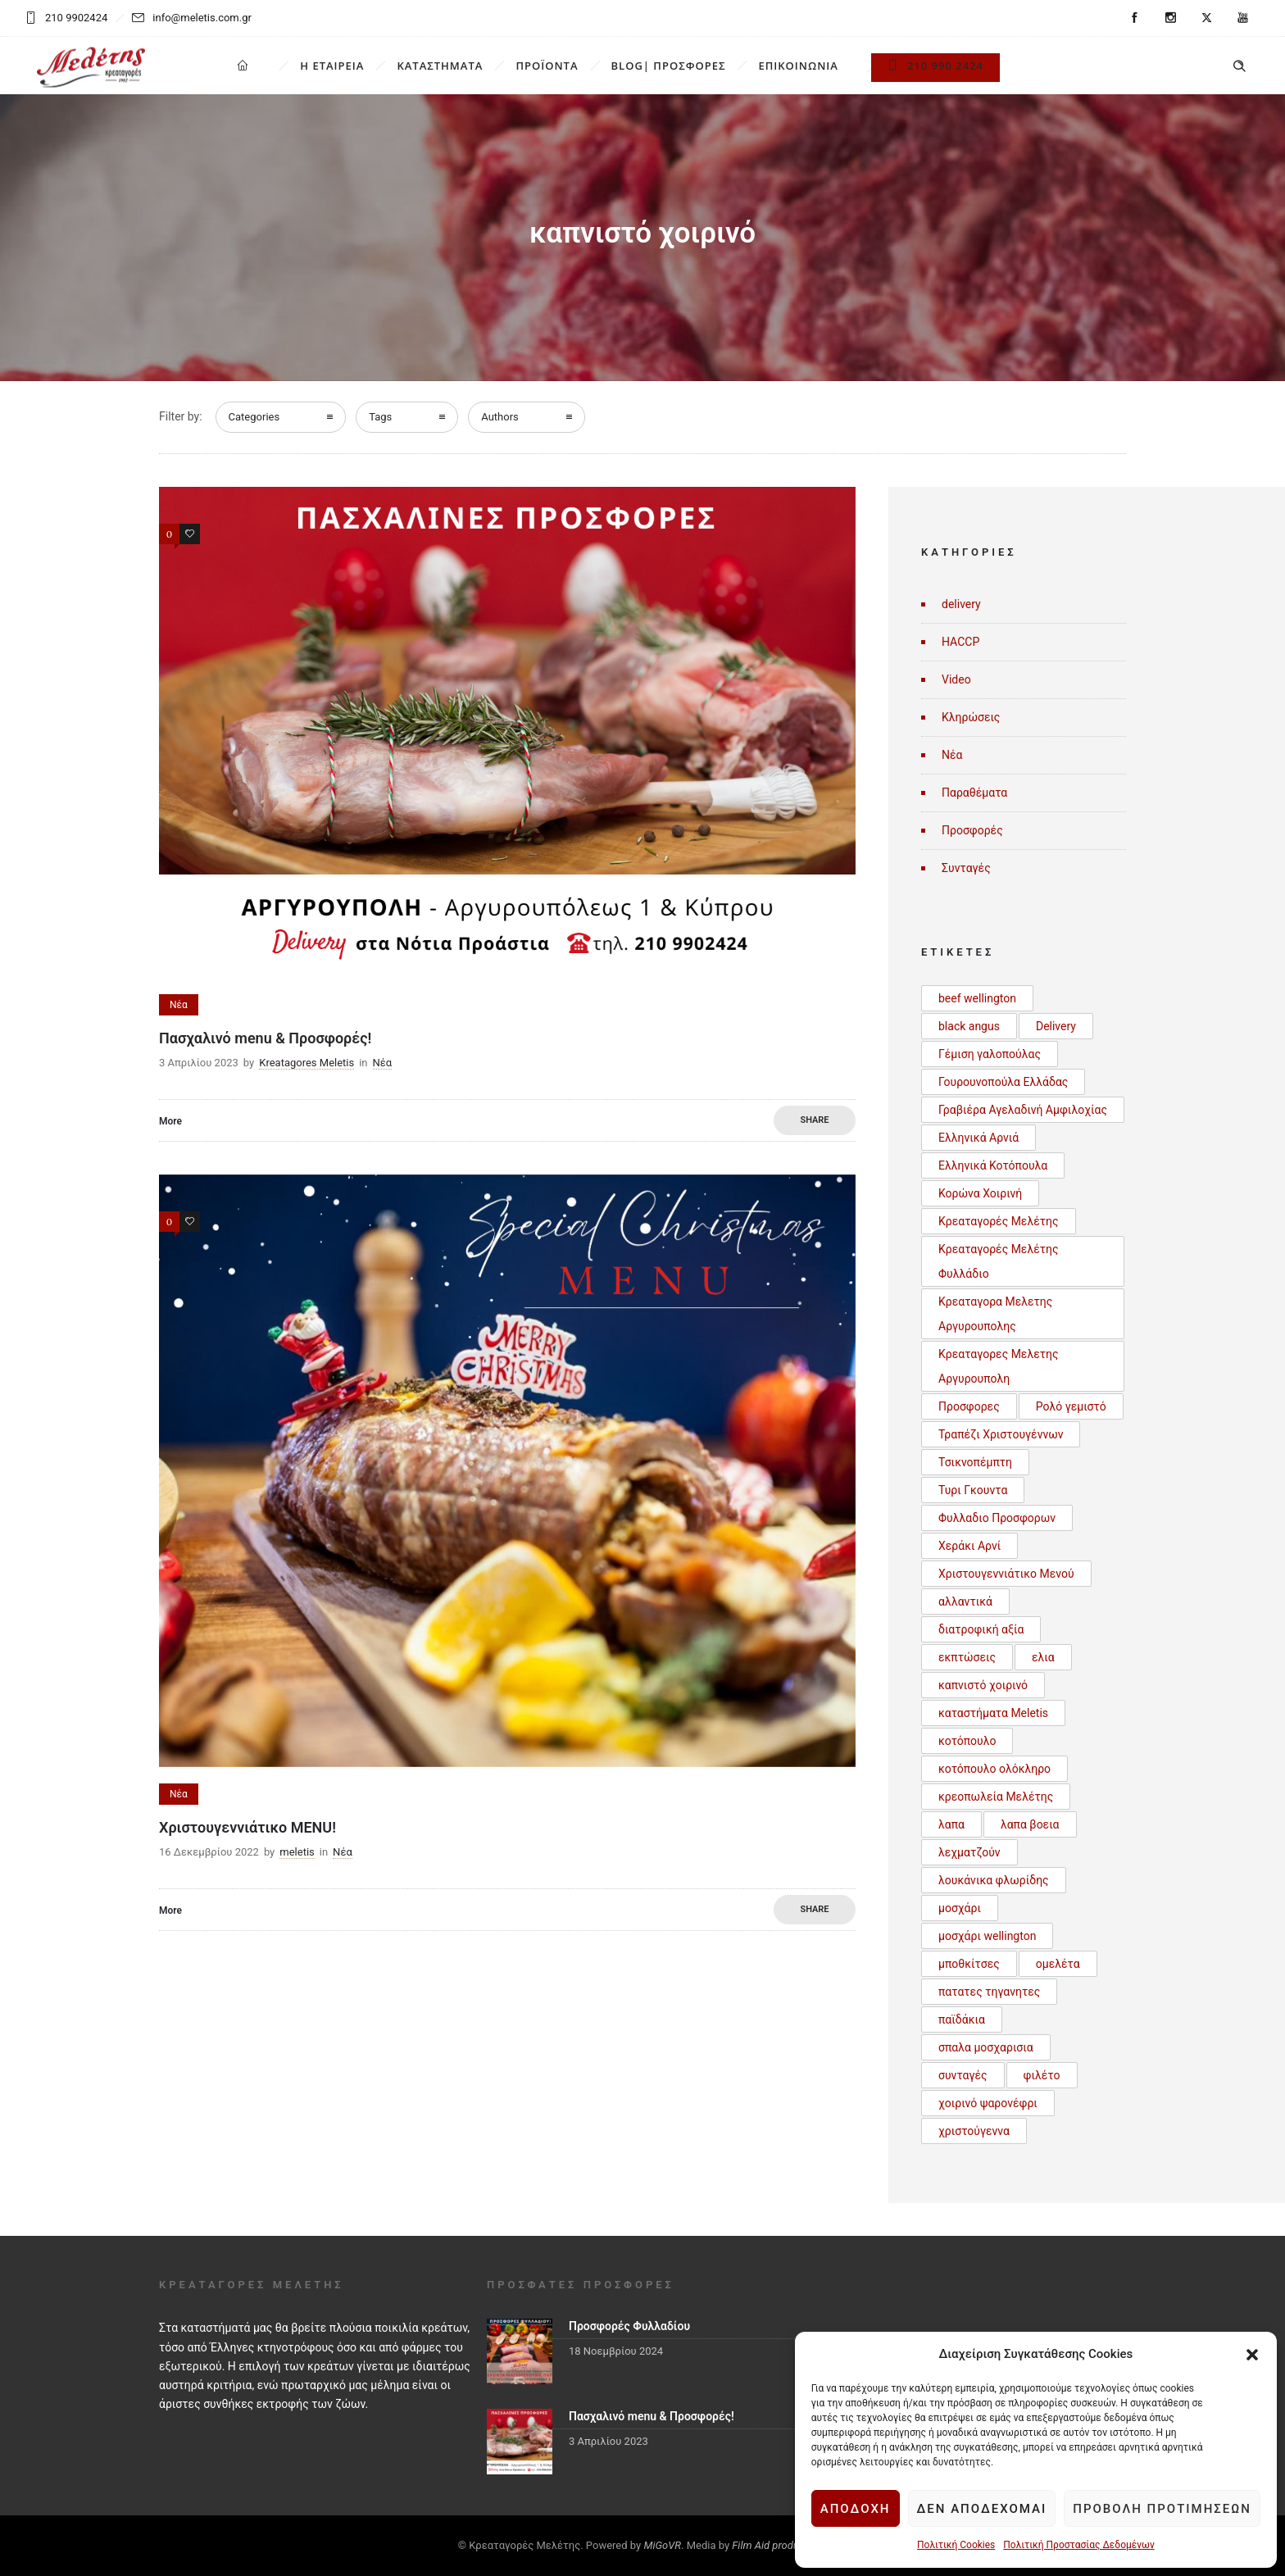 The height and width of the screenshot is (2576, 1285). I want to click on ελια [ελια (1 στοιχείο)], so click(1043, 1657).